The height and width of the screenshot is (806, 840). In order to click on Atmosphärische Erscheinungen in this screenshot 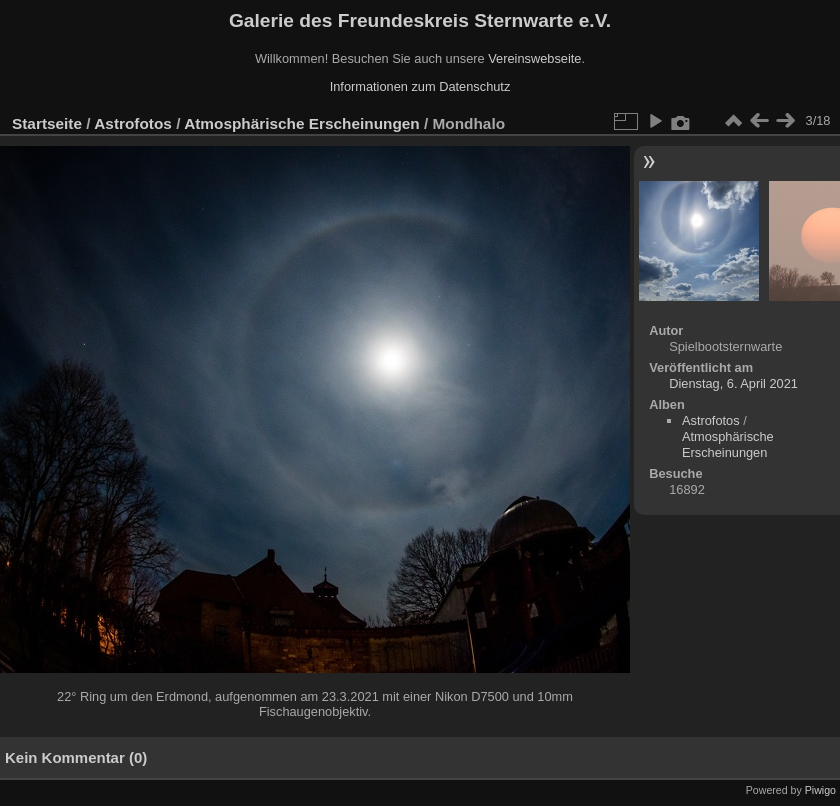, I will do `click(302, 123)`.